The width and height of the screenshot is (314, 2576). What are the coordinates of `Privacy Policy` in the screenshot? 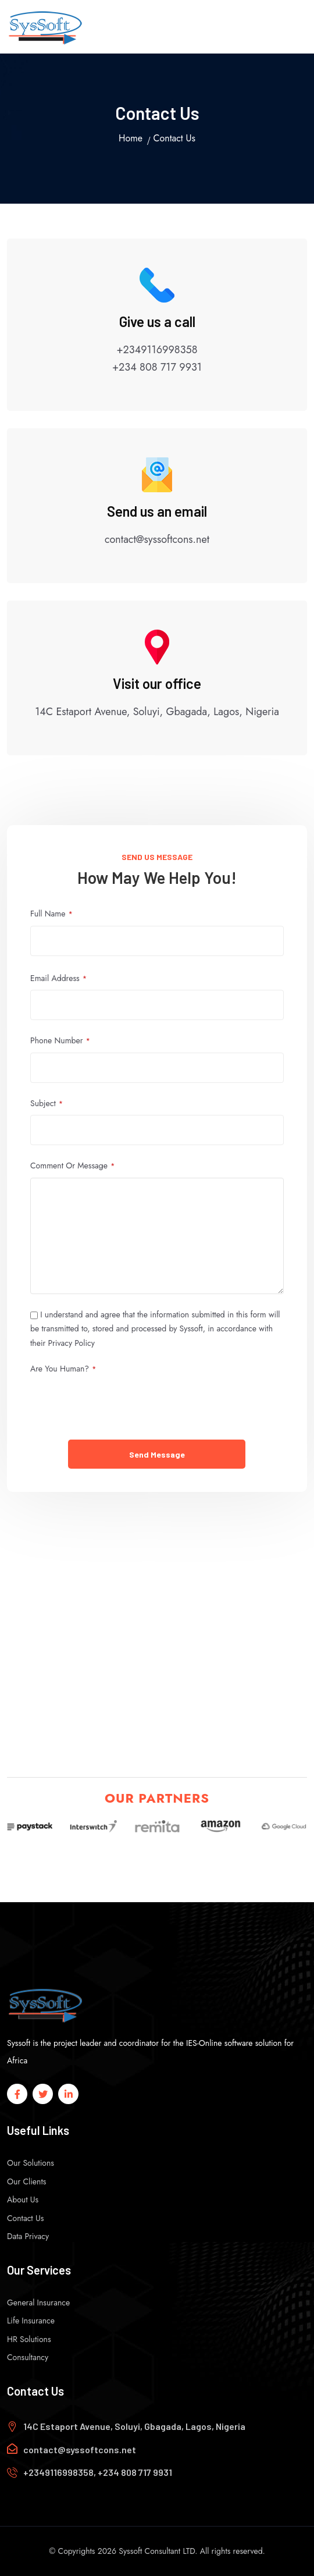 It's located at (71, 1343).